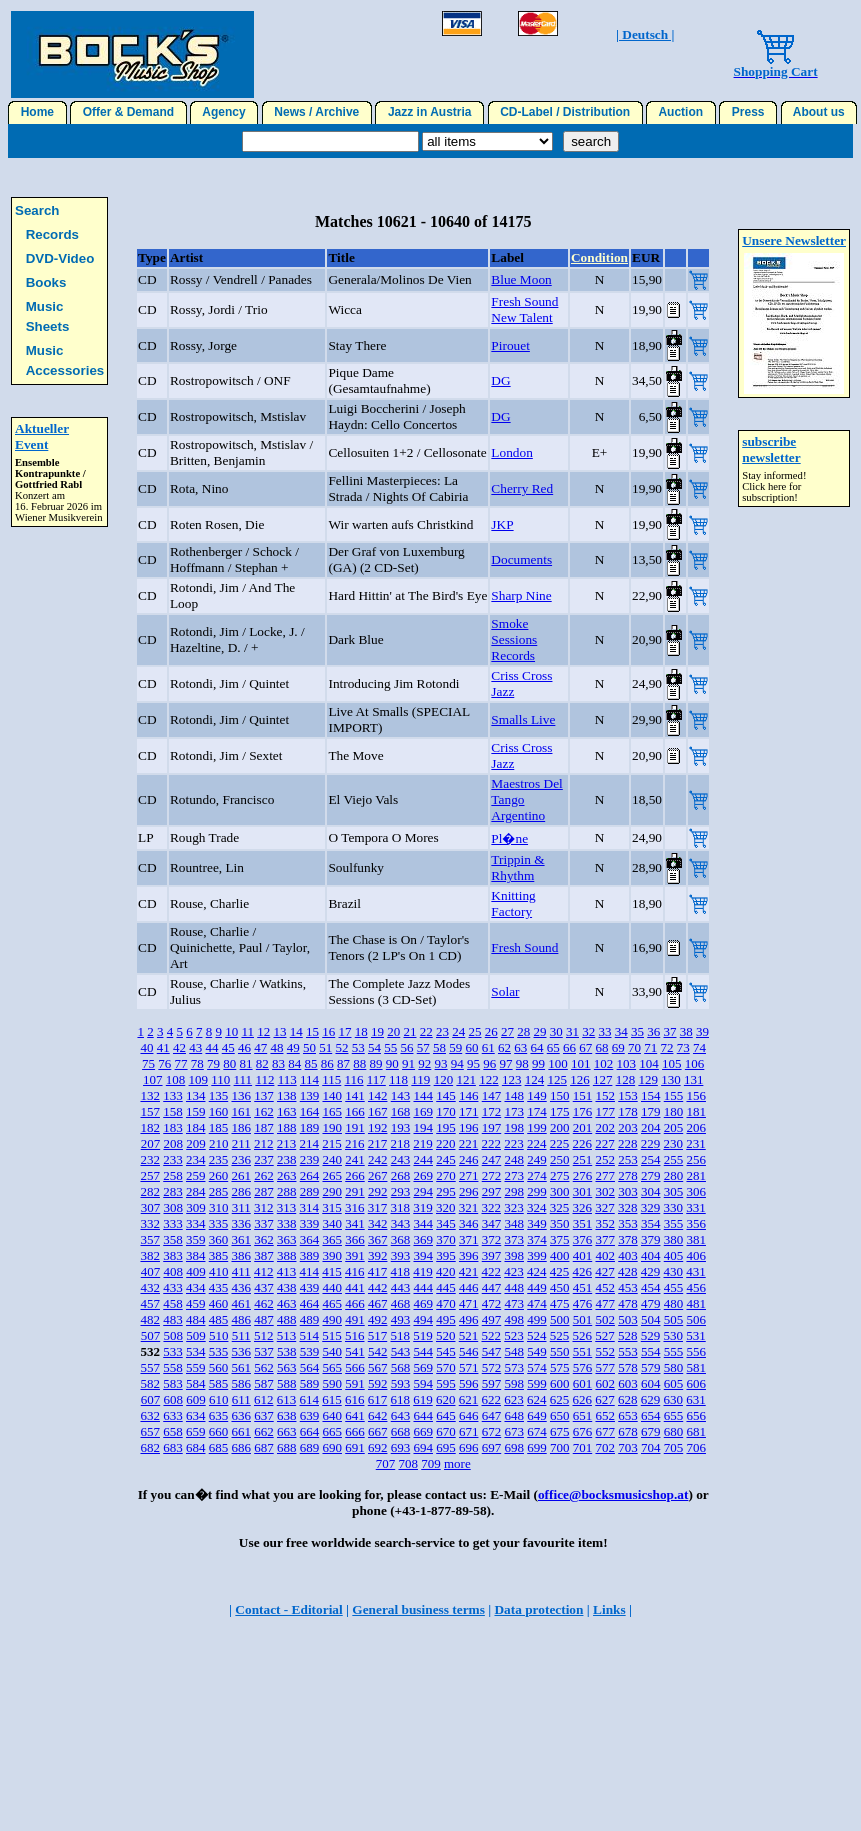 The height and width of the screenshot is (1831, 861). Describe the element at coordinates (423, 1143) in the screenshot. I see `219` at that location.